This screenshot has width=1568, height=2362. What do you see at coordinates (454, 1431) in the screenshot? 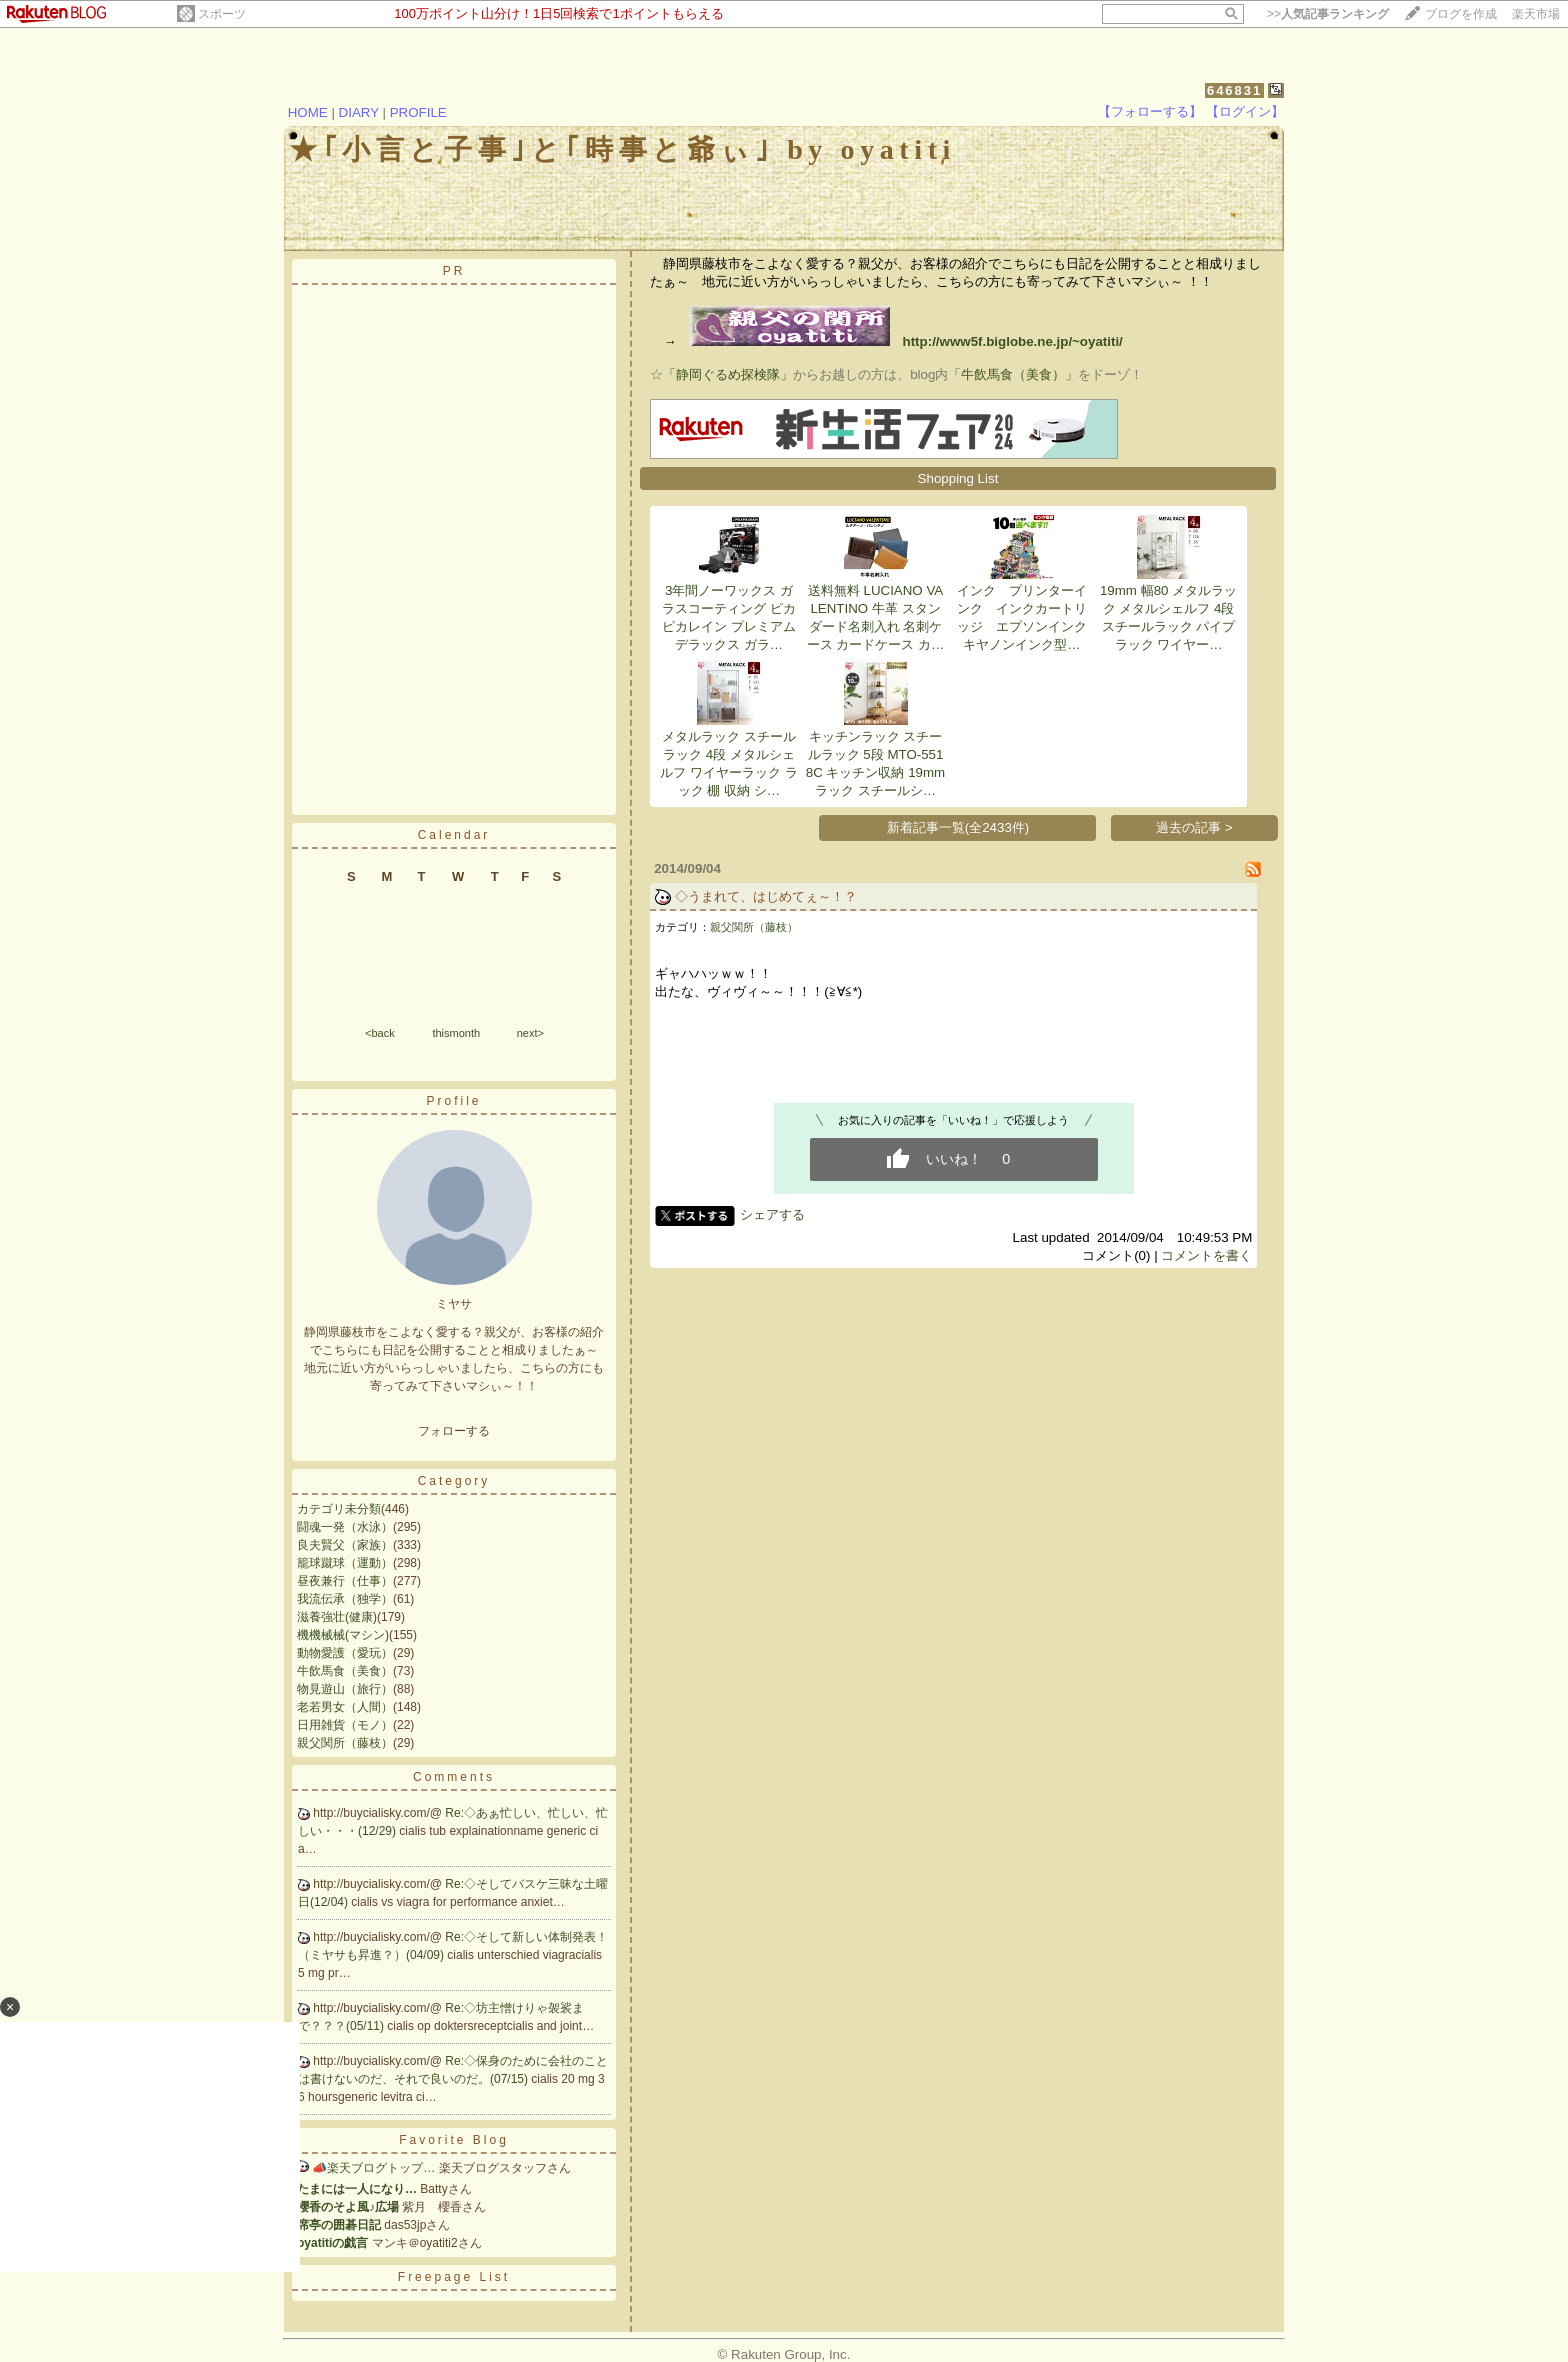
I see `フォローする` at bounding box center [454, 1431].